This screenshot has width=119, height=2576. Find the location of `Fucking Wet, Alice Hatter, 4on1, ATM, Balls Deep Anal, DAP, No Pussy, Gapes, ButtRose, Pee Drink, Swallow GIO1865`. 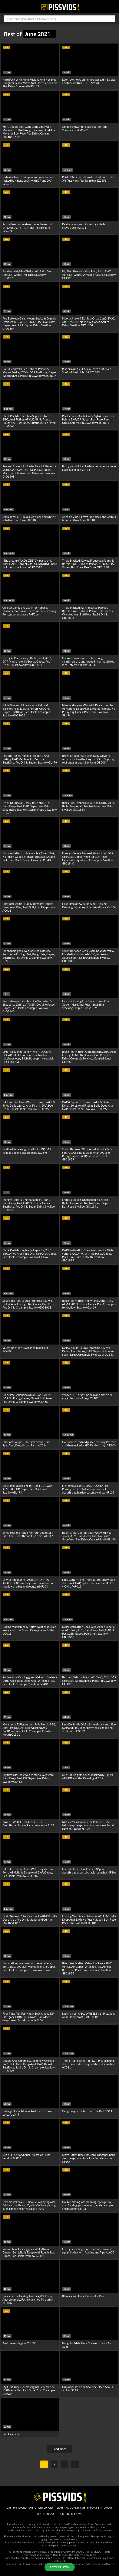

Fucking Wet, Alice Hatter, 4on1, ATM, Balls Deep Anal, DAP, No Pussy, Gapes, ButtRose, Pee Drink, Swallow GIO1865 is located at coordinates (89, 1919).